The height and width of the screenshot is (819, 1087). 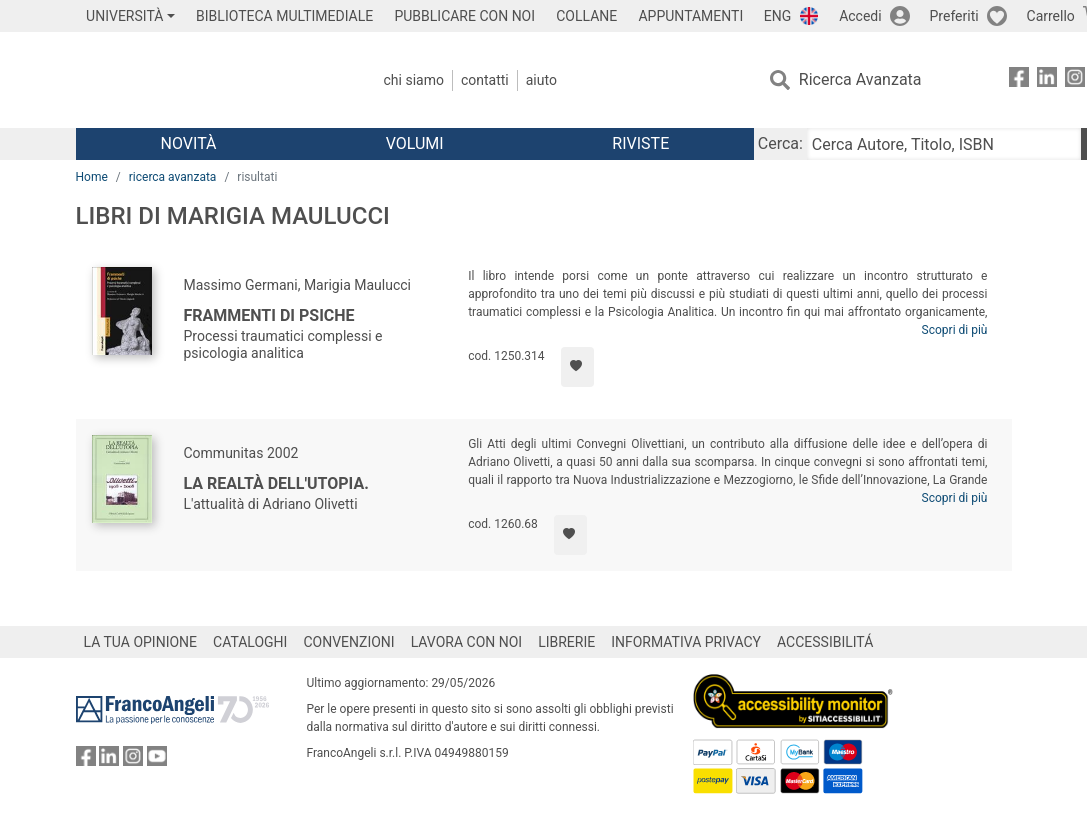 What do you see at coordinates (780, 143) in the screenshot?
I see `Cerca:` at bounding box center [780, 143].